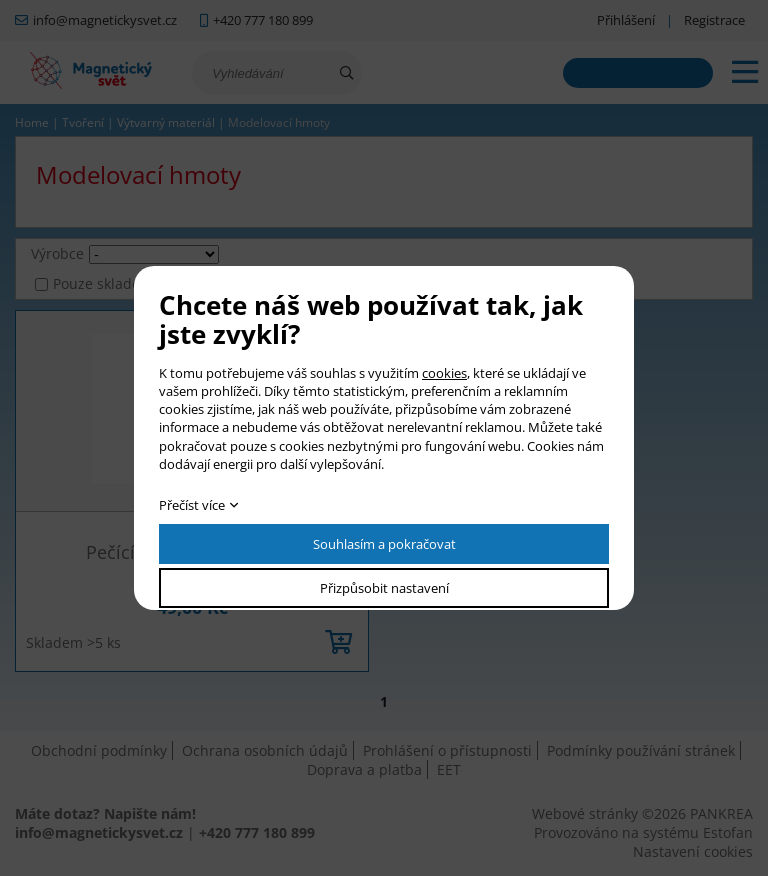  I want to click on cookies, so click(444, 373).